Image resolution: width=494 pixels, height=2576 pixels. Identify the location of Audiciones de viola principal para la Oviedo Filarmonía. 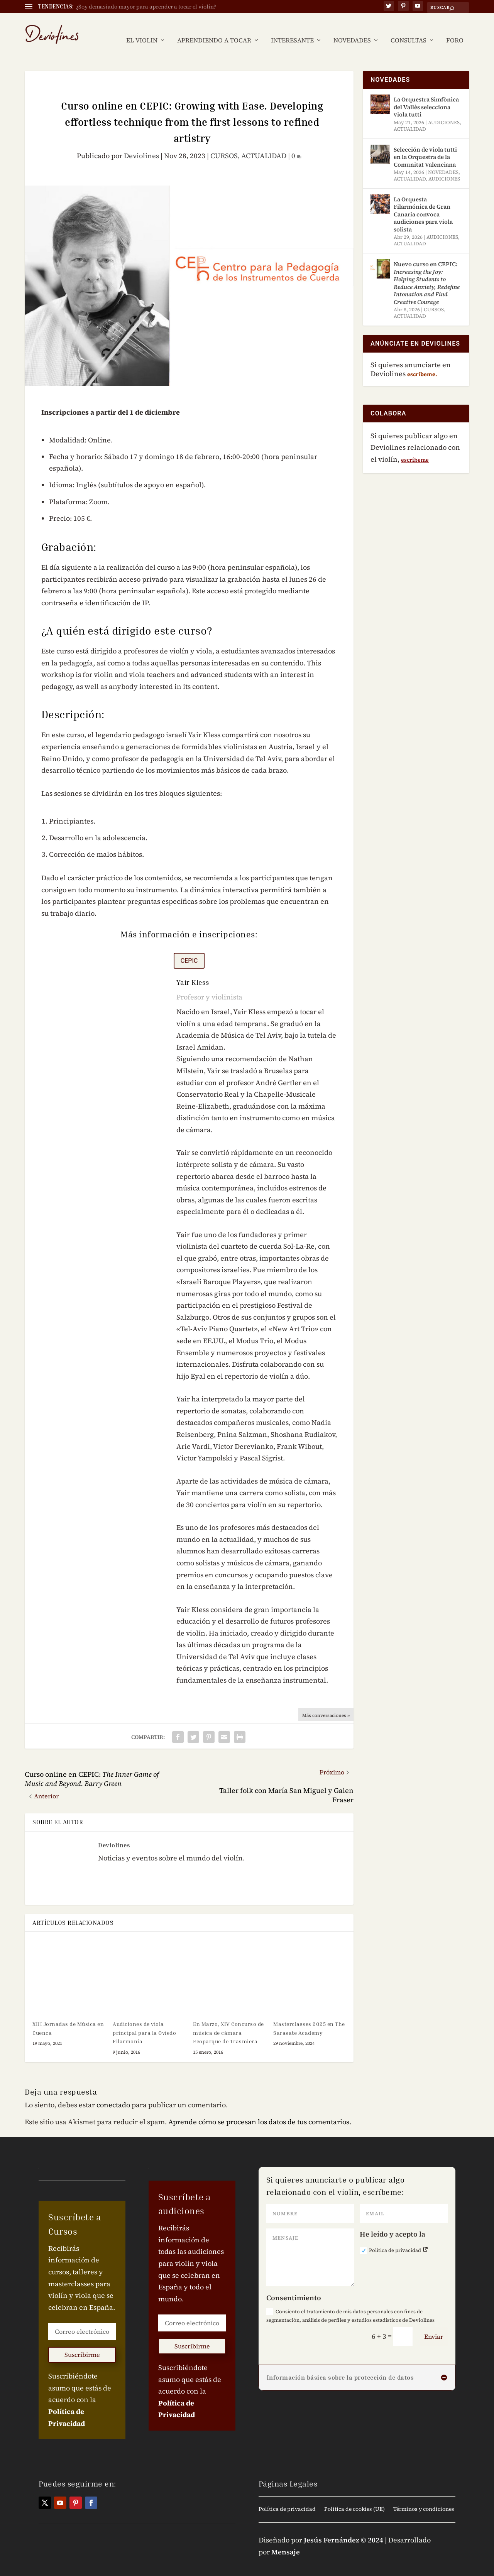
(144, 2021).